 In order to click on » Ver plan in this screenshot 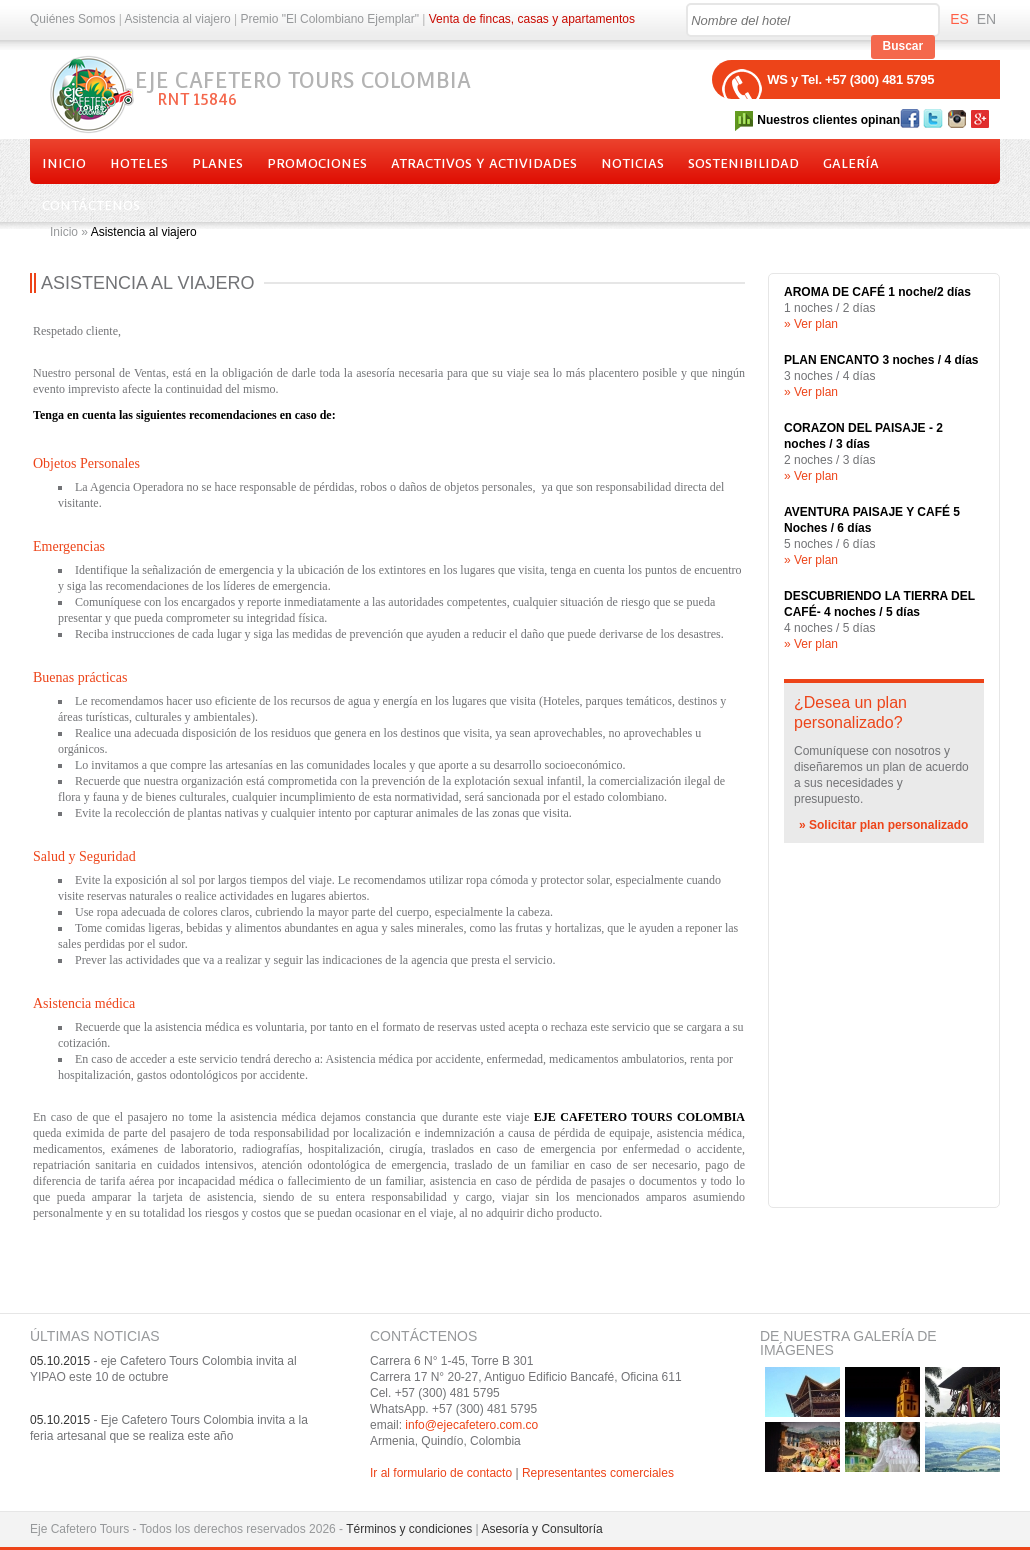, I will do `click(811, 324)`.